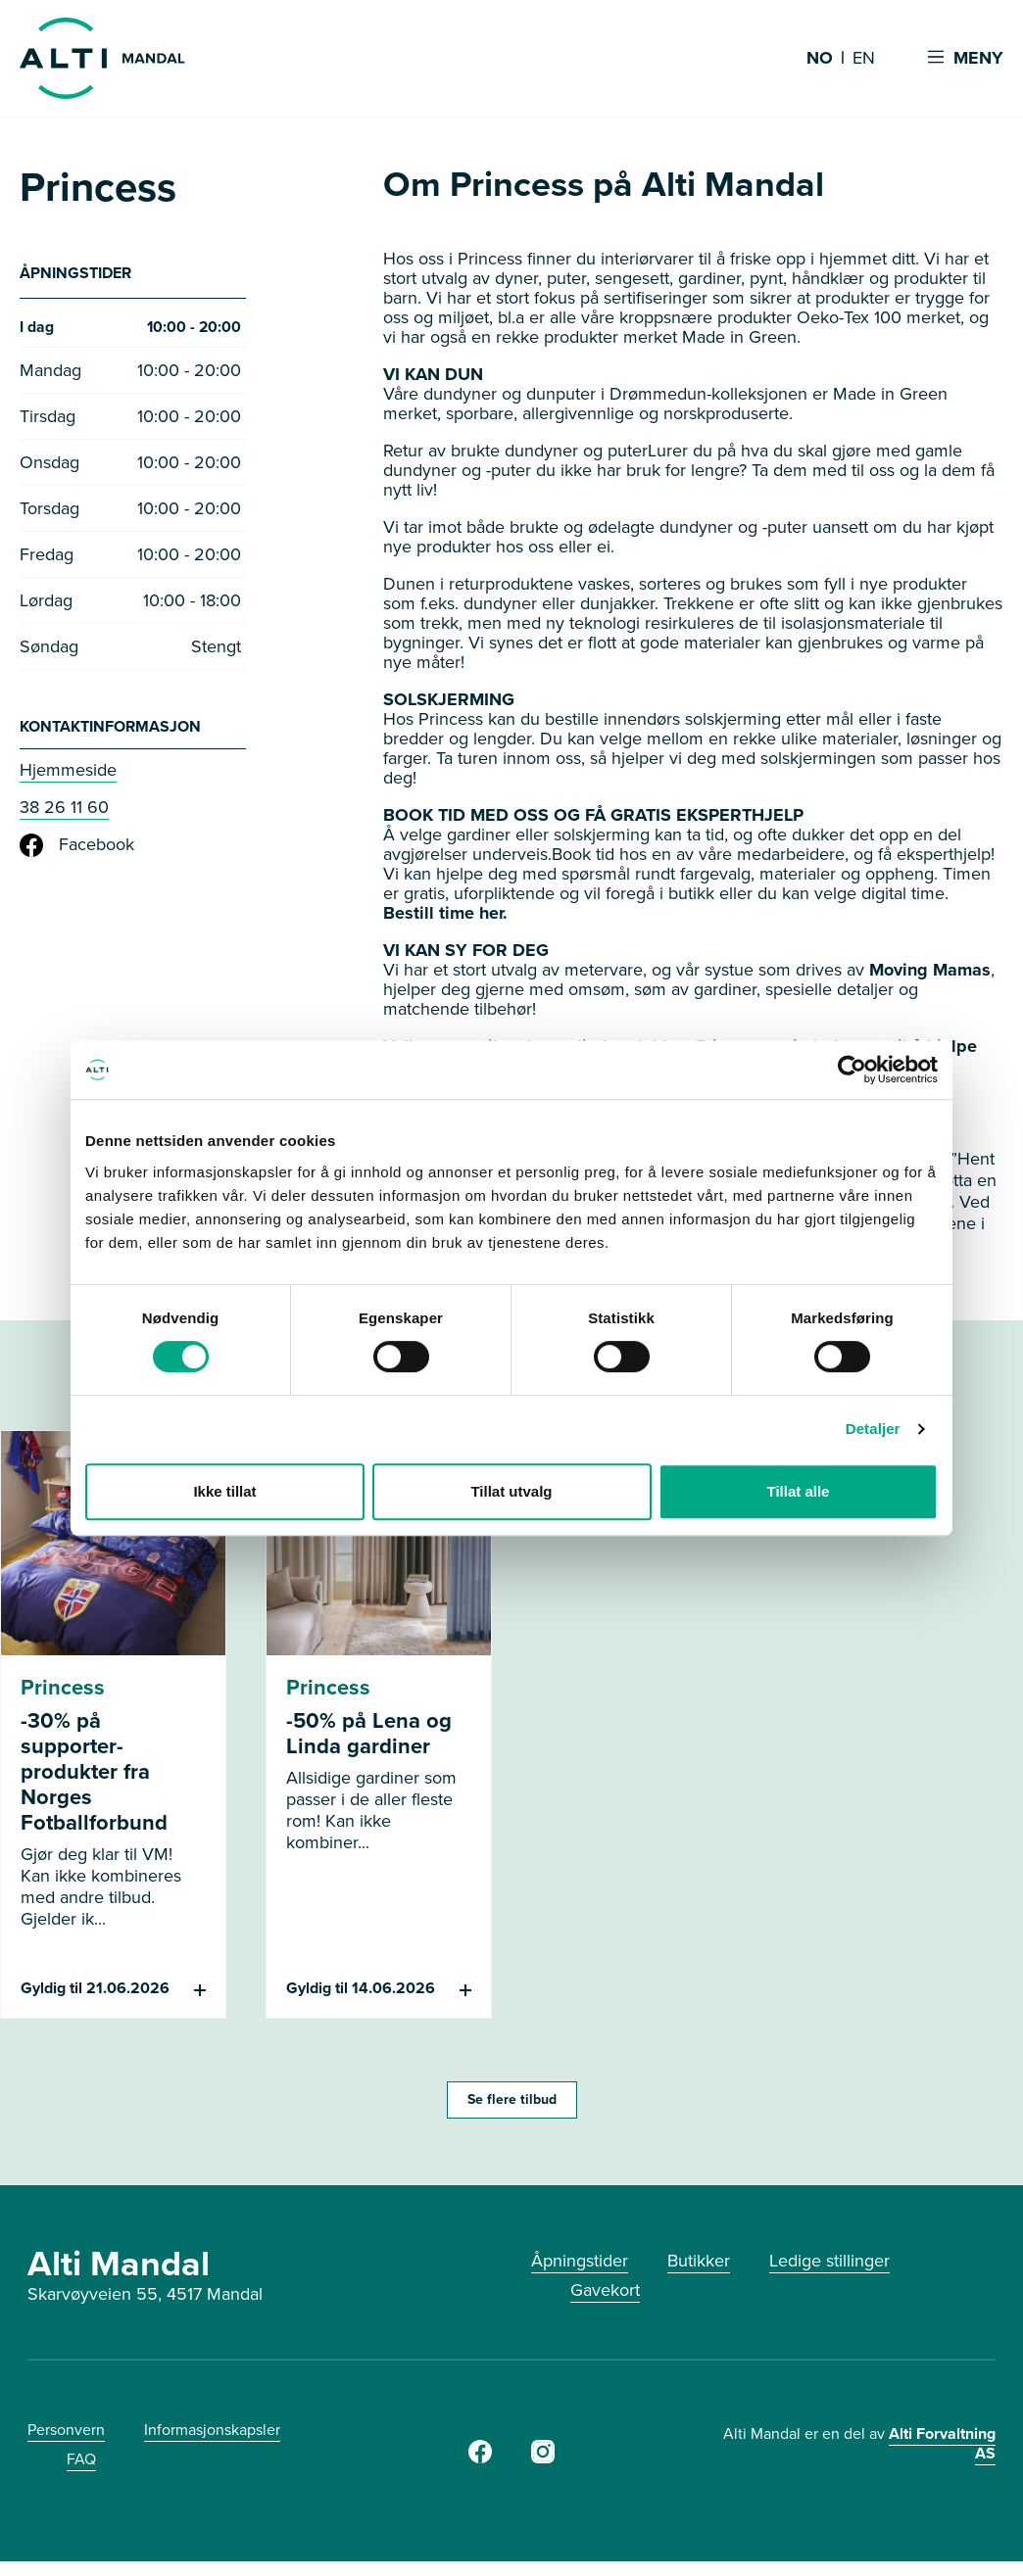  What do you see at coordinates (543, 2457) in the screenshot?
I see `[Instagram]` at bounding box center [543, 2457].